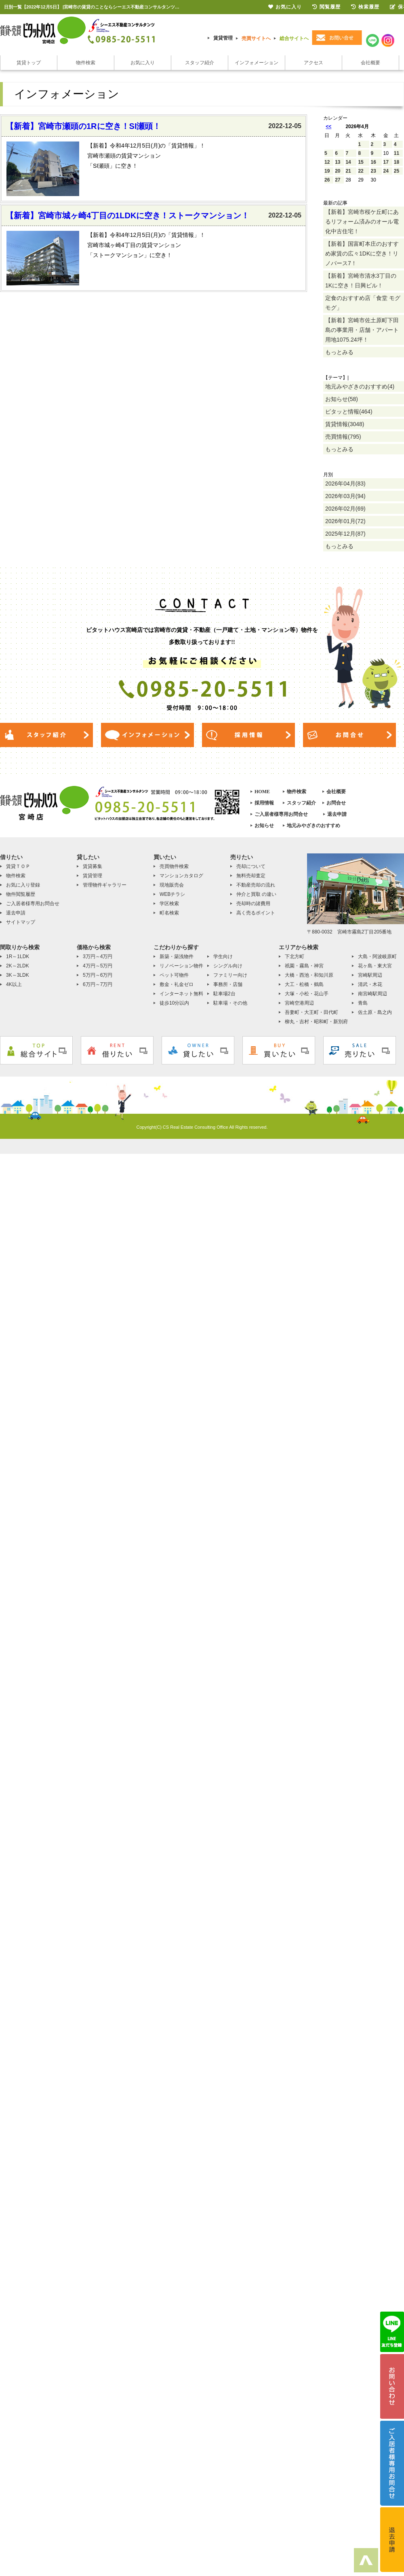 The width and height of the screenshot is (404, 2576). Describe the element at coordinates (396, 153) in the screenshot. I see `11` at that location.